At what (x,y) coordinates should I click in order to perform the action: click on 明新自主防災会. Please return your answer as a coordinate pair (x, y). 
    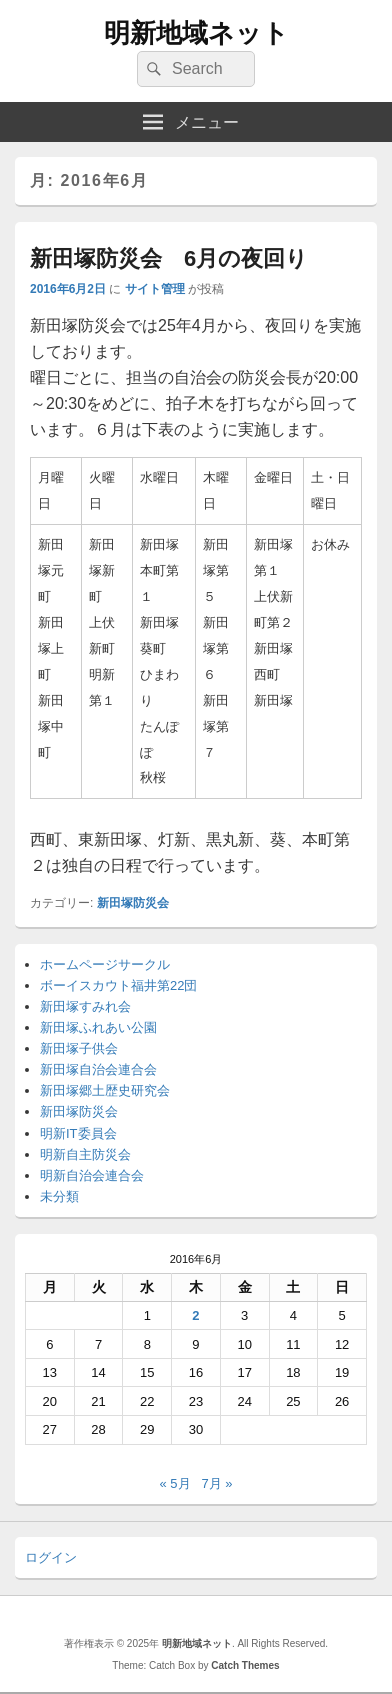
    Looking at the image, I should click on (85, 1154).